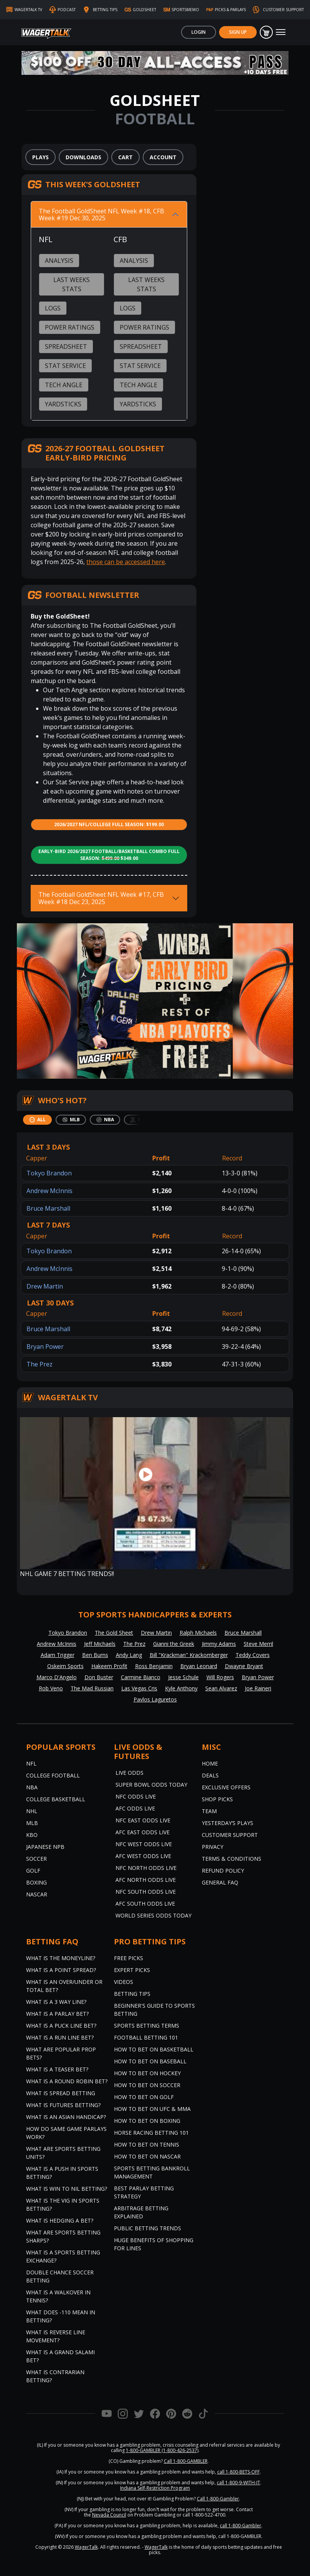  What do you see at coordinates (123, 1981) in the screenshot?
I see `Videos` at bounding box center [123, 1981].